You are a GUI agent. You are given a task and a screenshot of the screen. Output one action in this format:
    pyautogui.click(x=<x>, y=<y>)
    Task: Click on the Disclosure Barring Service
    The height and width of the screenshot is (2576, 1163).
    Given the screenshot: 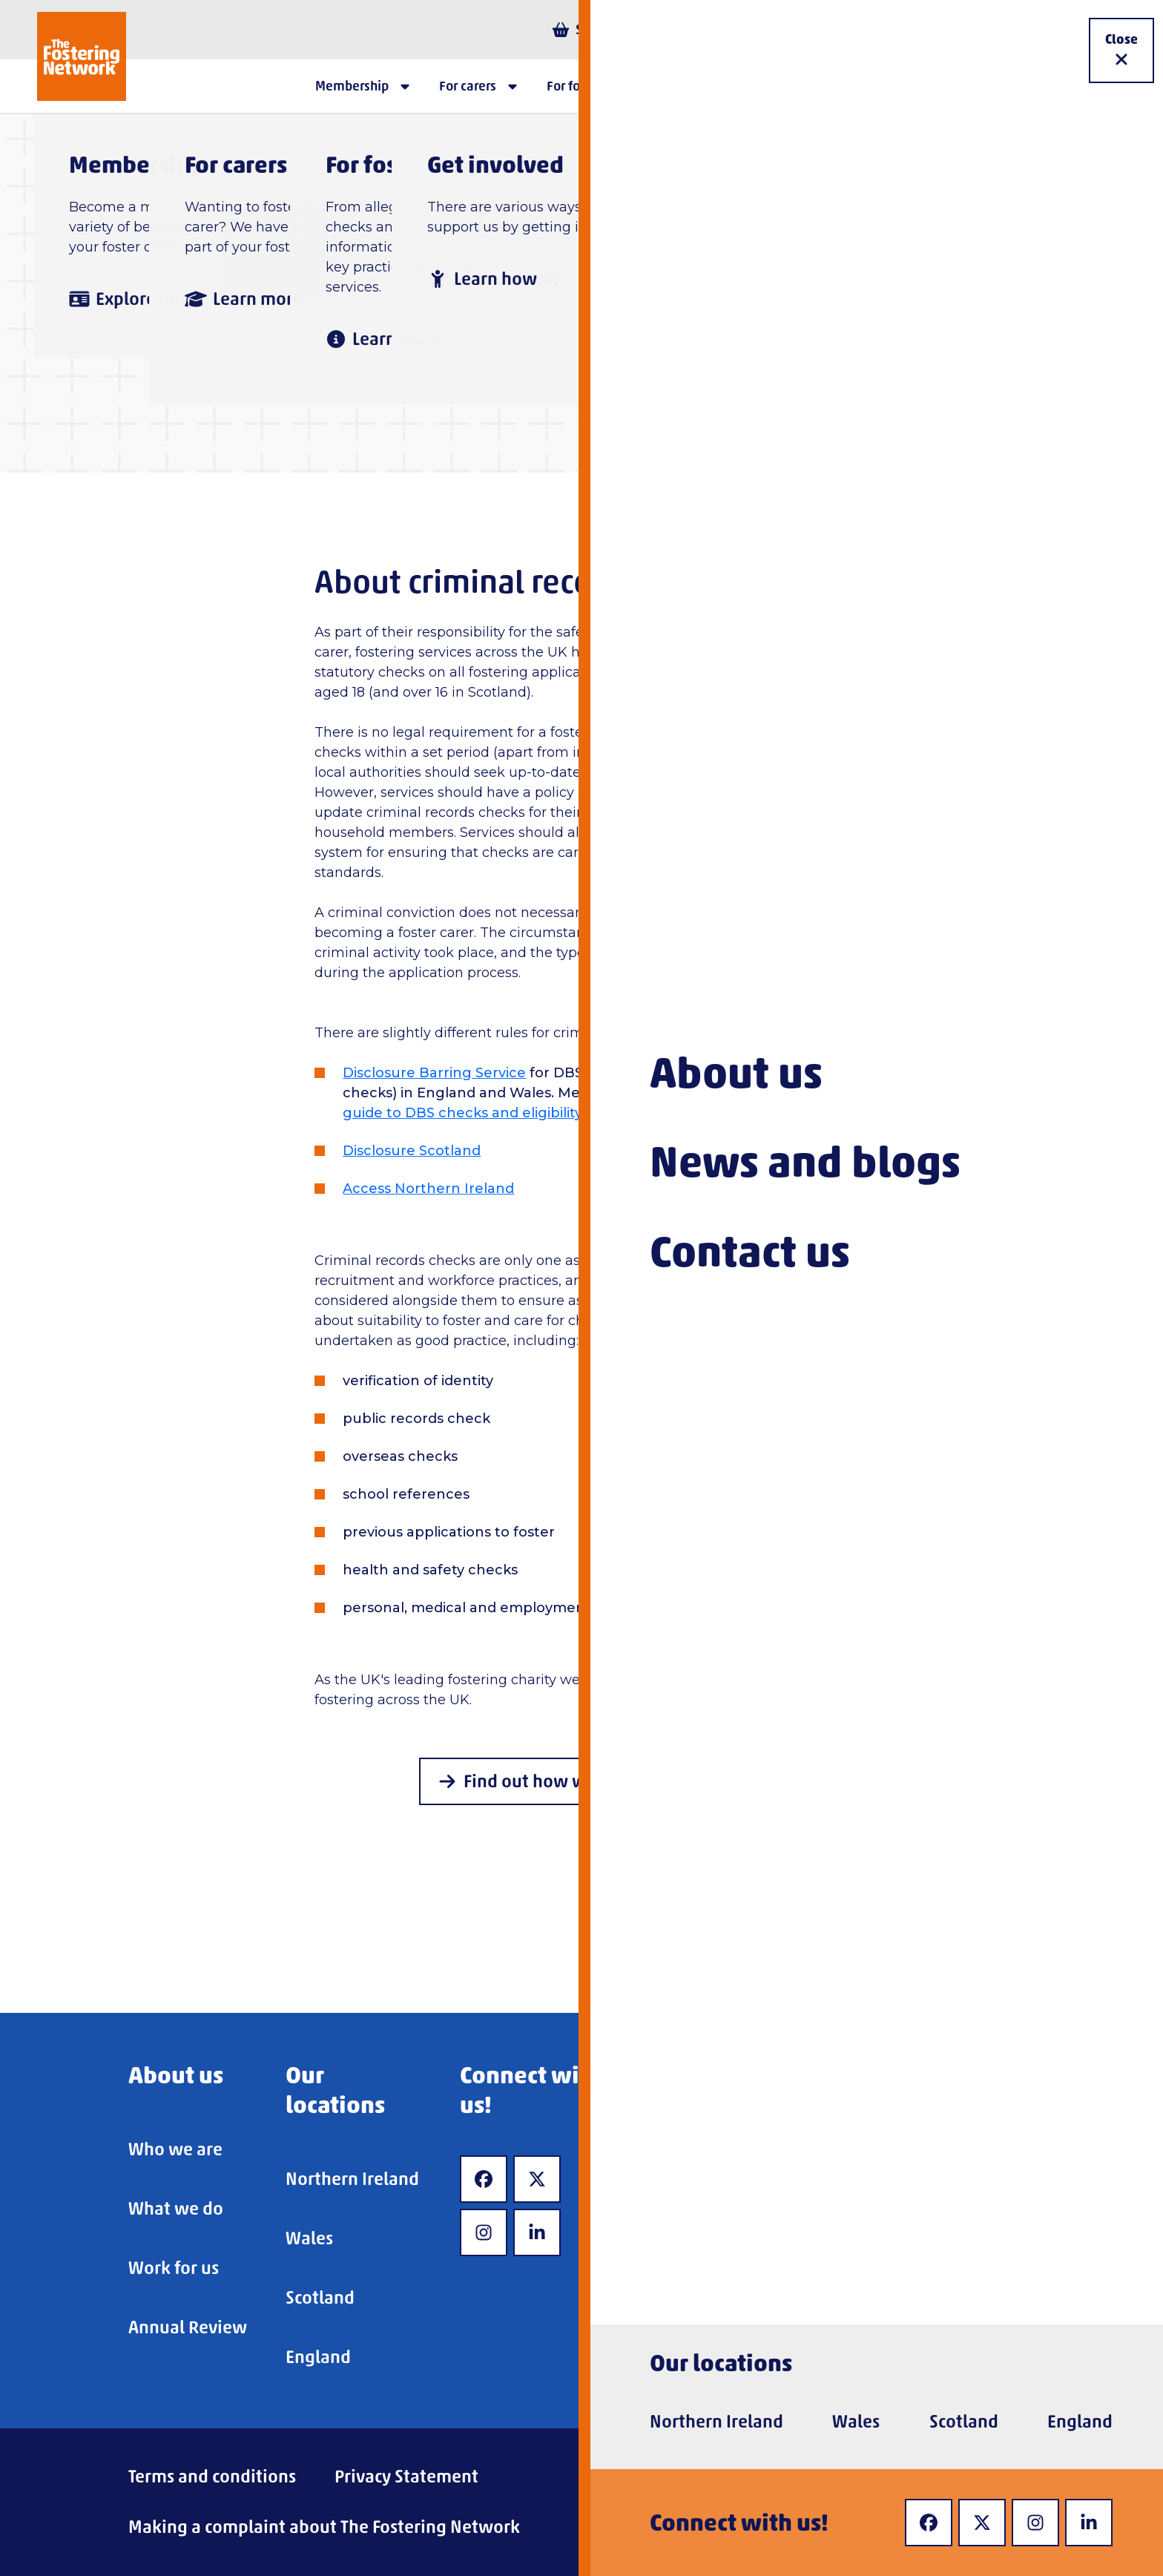 What is the action you would take?
    pyautogui.click(x=434, y=1073)
    